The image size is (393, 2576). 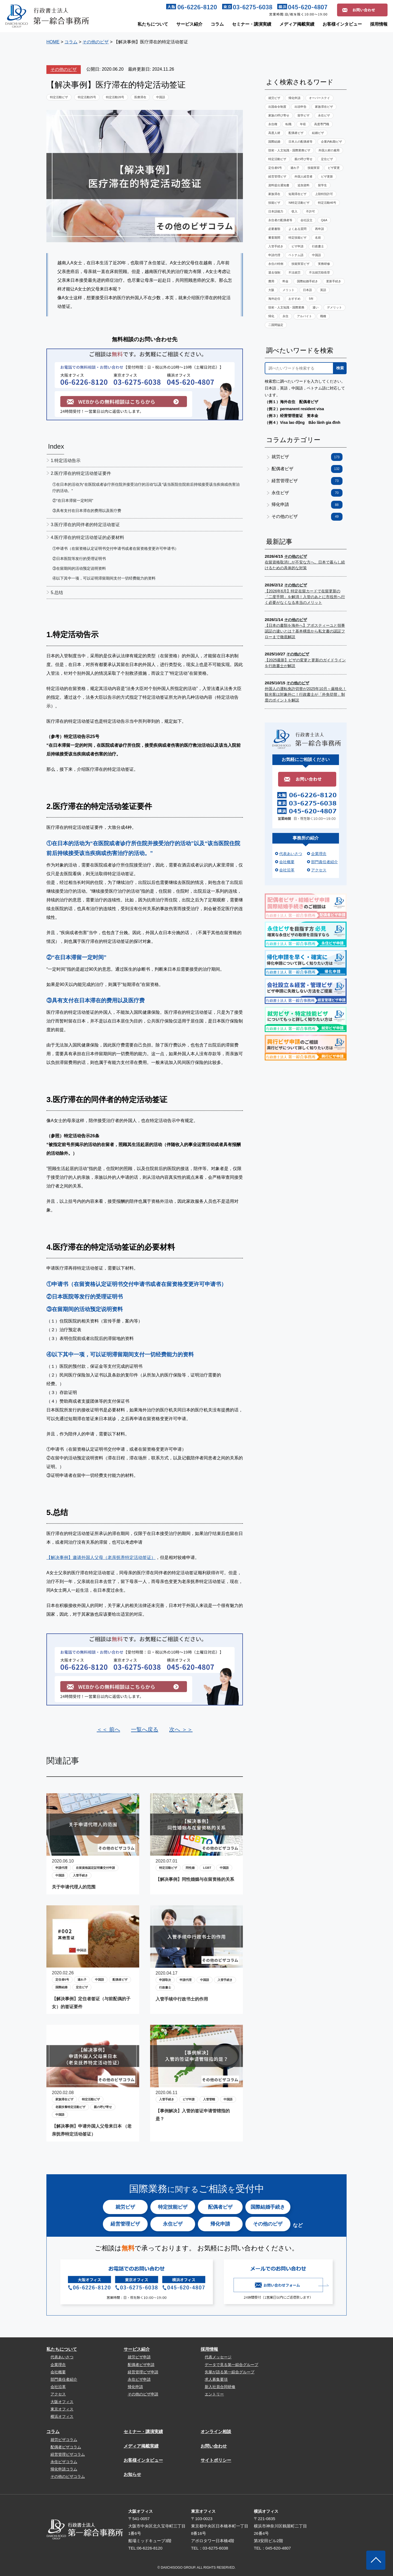 I want to click on 英語, so click(x=323, y=290).